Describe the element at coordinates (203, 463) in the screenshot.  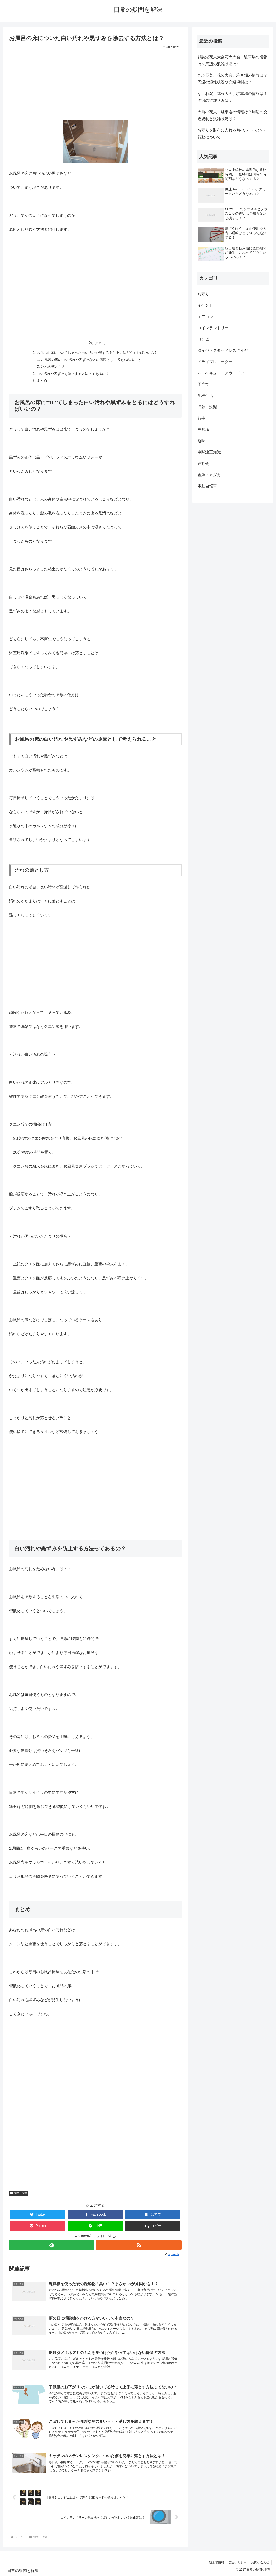
I see `運動会` at that location.